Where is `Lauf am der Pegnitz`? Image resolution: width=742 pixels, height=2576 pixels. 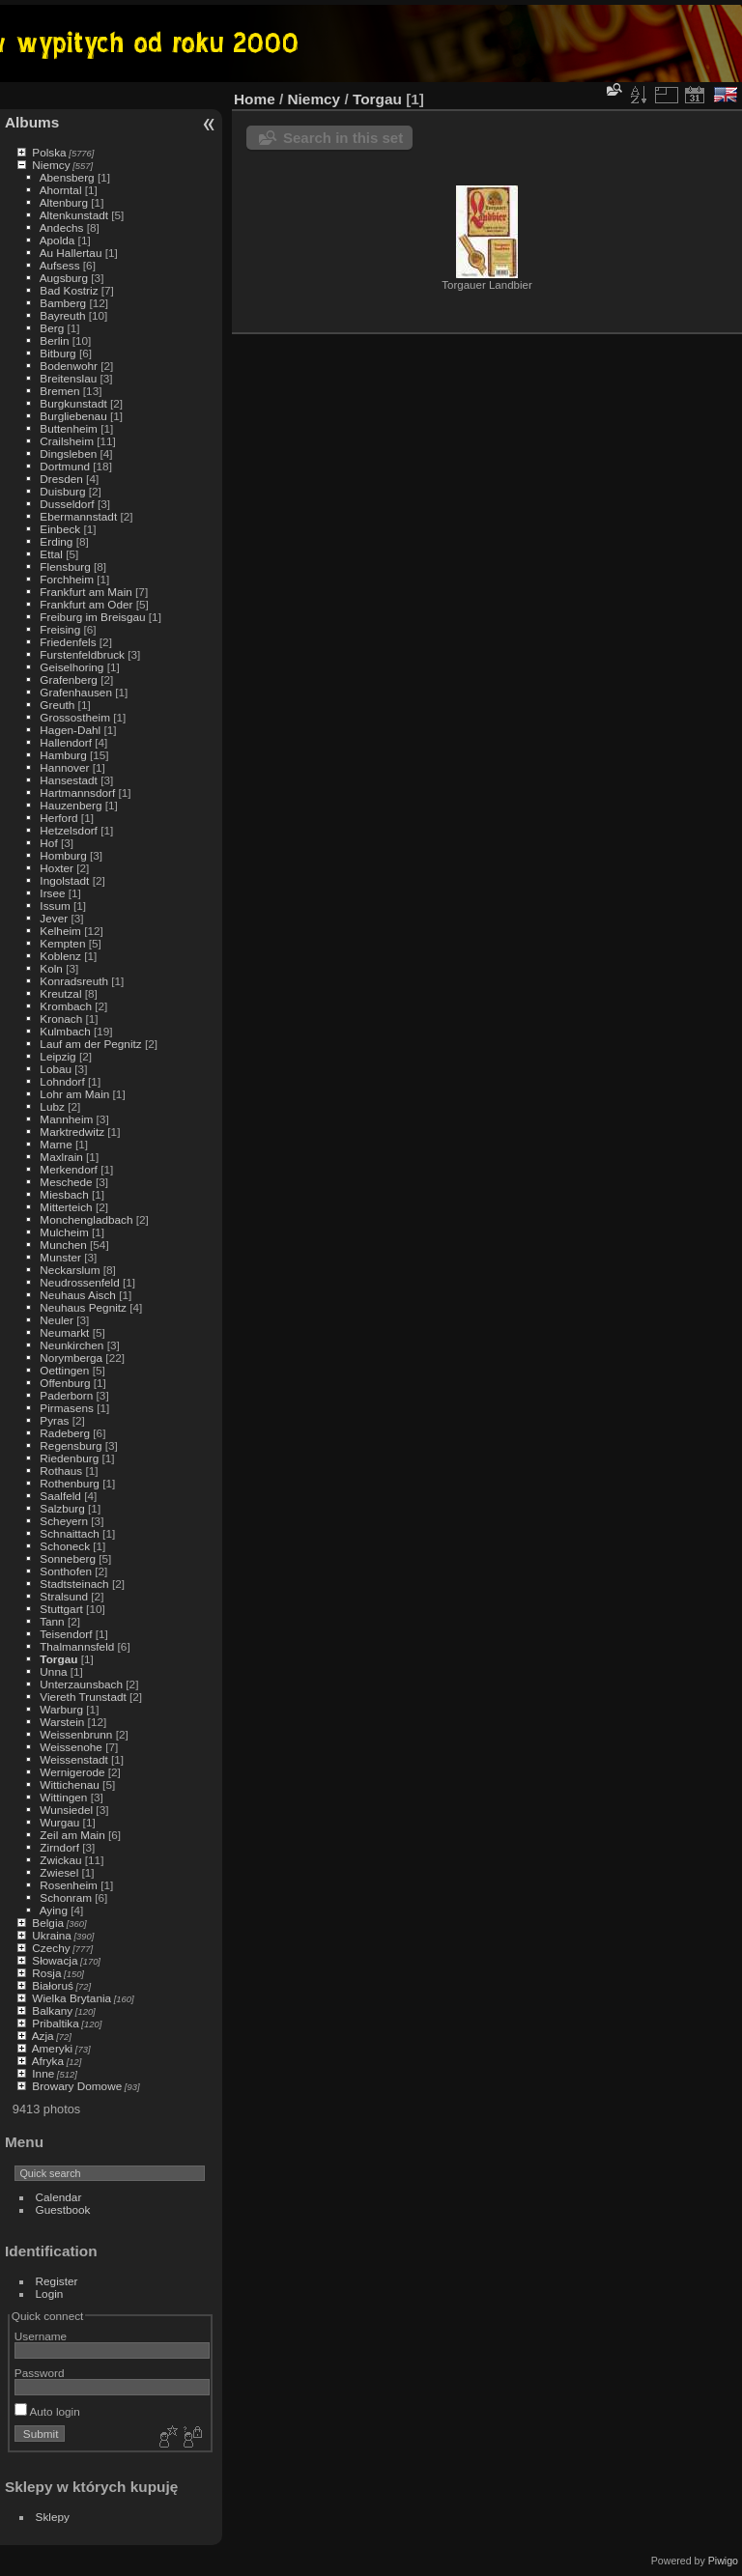 Lauf am der Pegnitz is located at coordinates (90, 1043).